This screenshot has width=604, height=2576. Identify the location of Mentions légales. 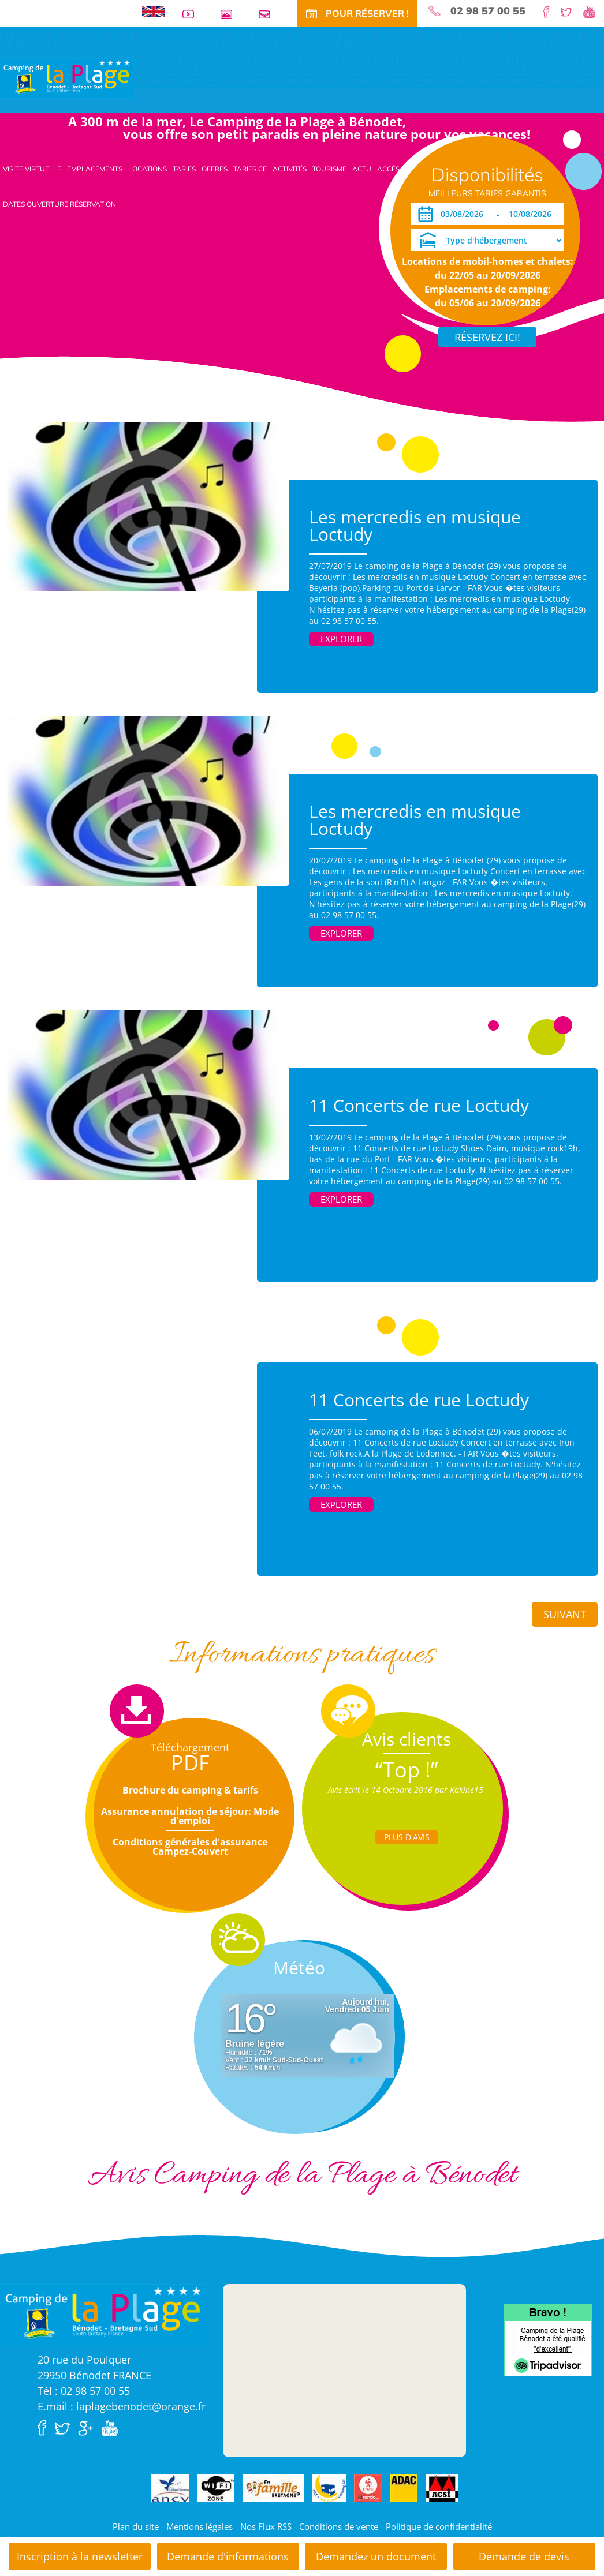
(199, 2526).